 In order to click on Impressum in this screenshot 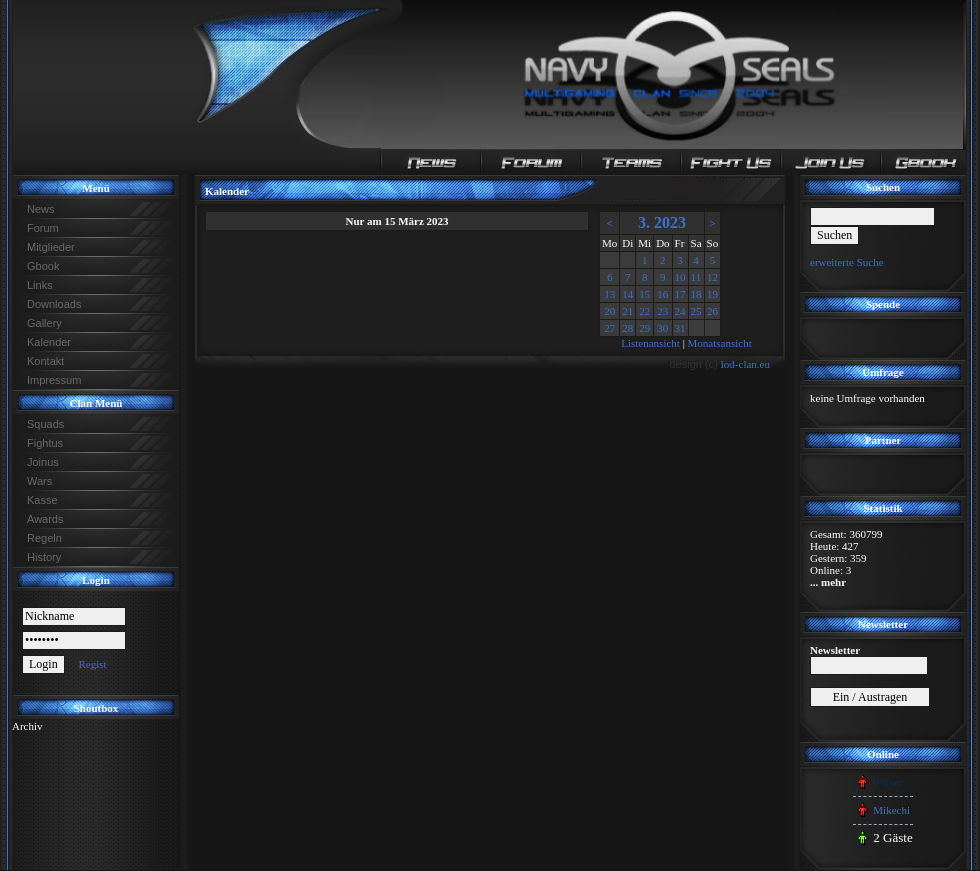, I will do `click(54, 380)`.